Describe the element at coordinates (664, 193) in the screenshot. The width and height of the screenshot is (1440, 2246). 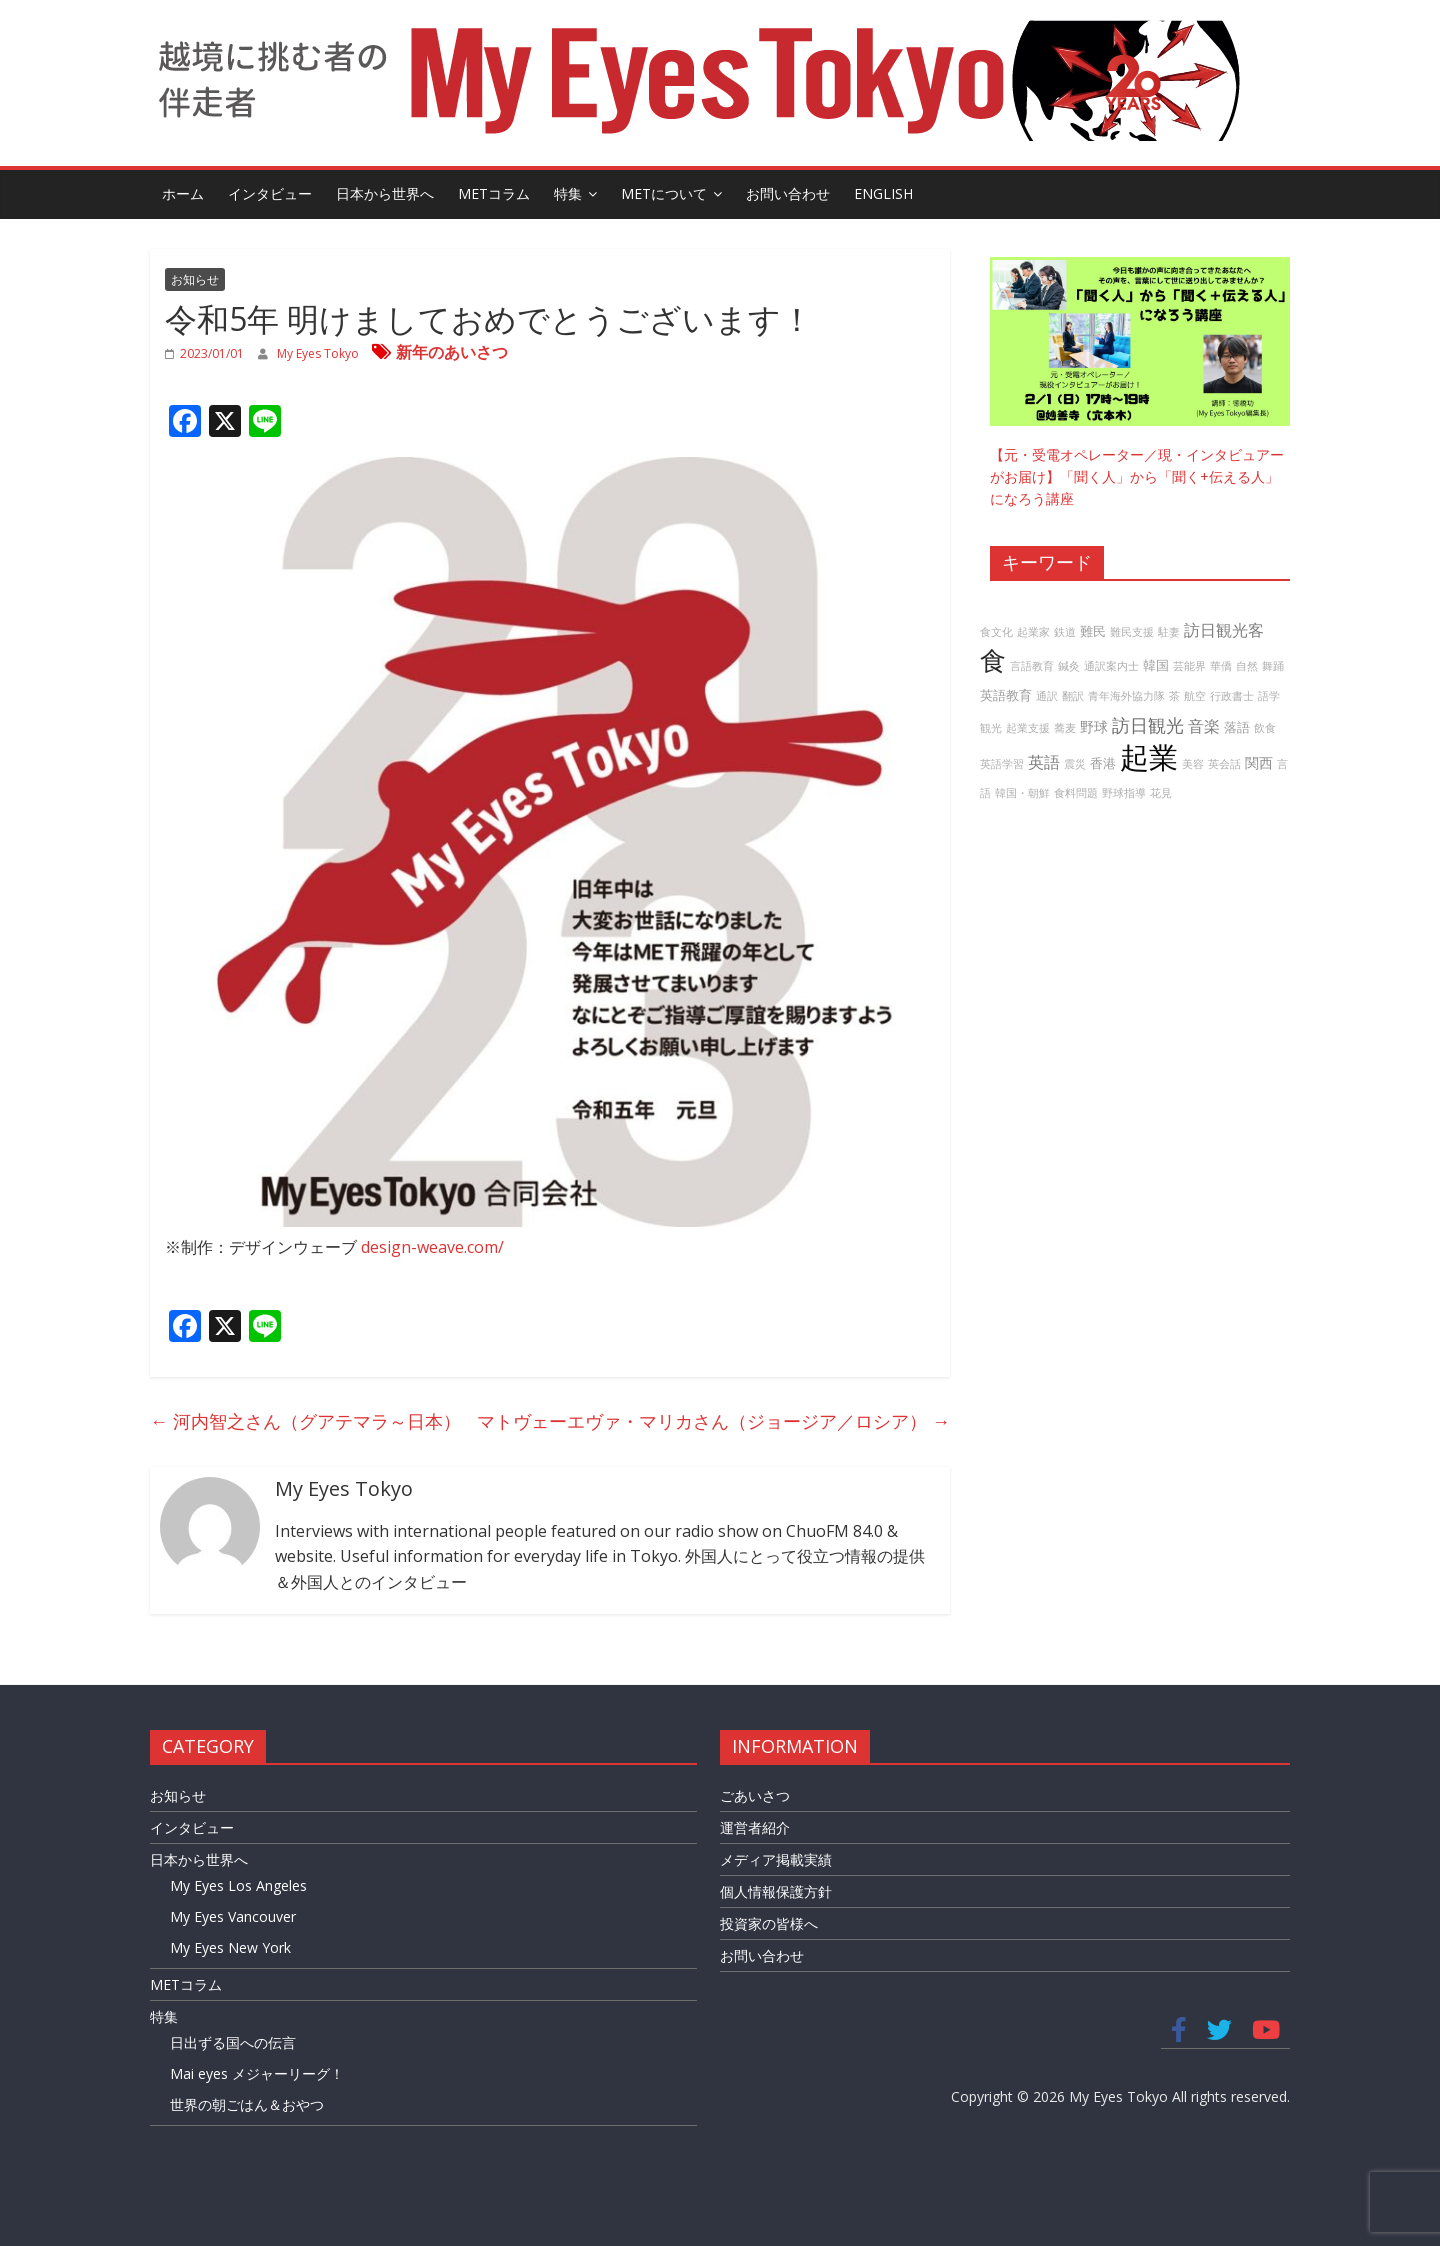
I see `METについて` at that location.